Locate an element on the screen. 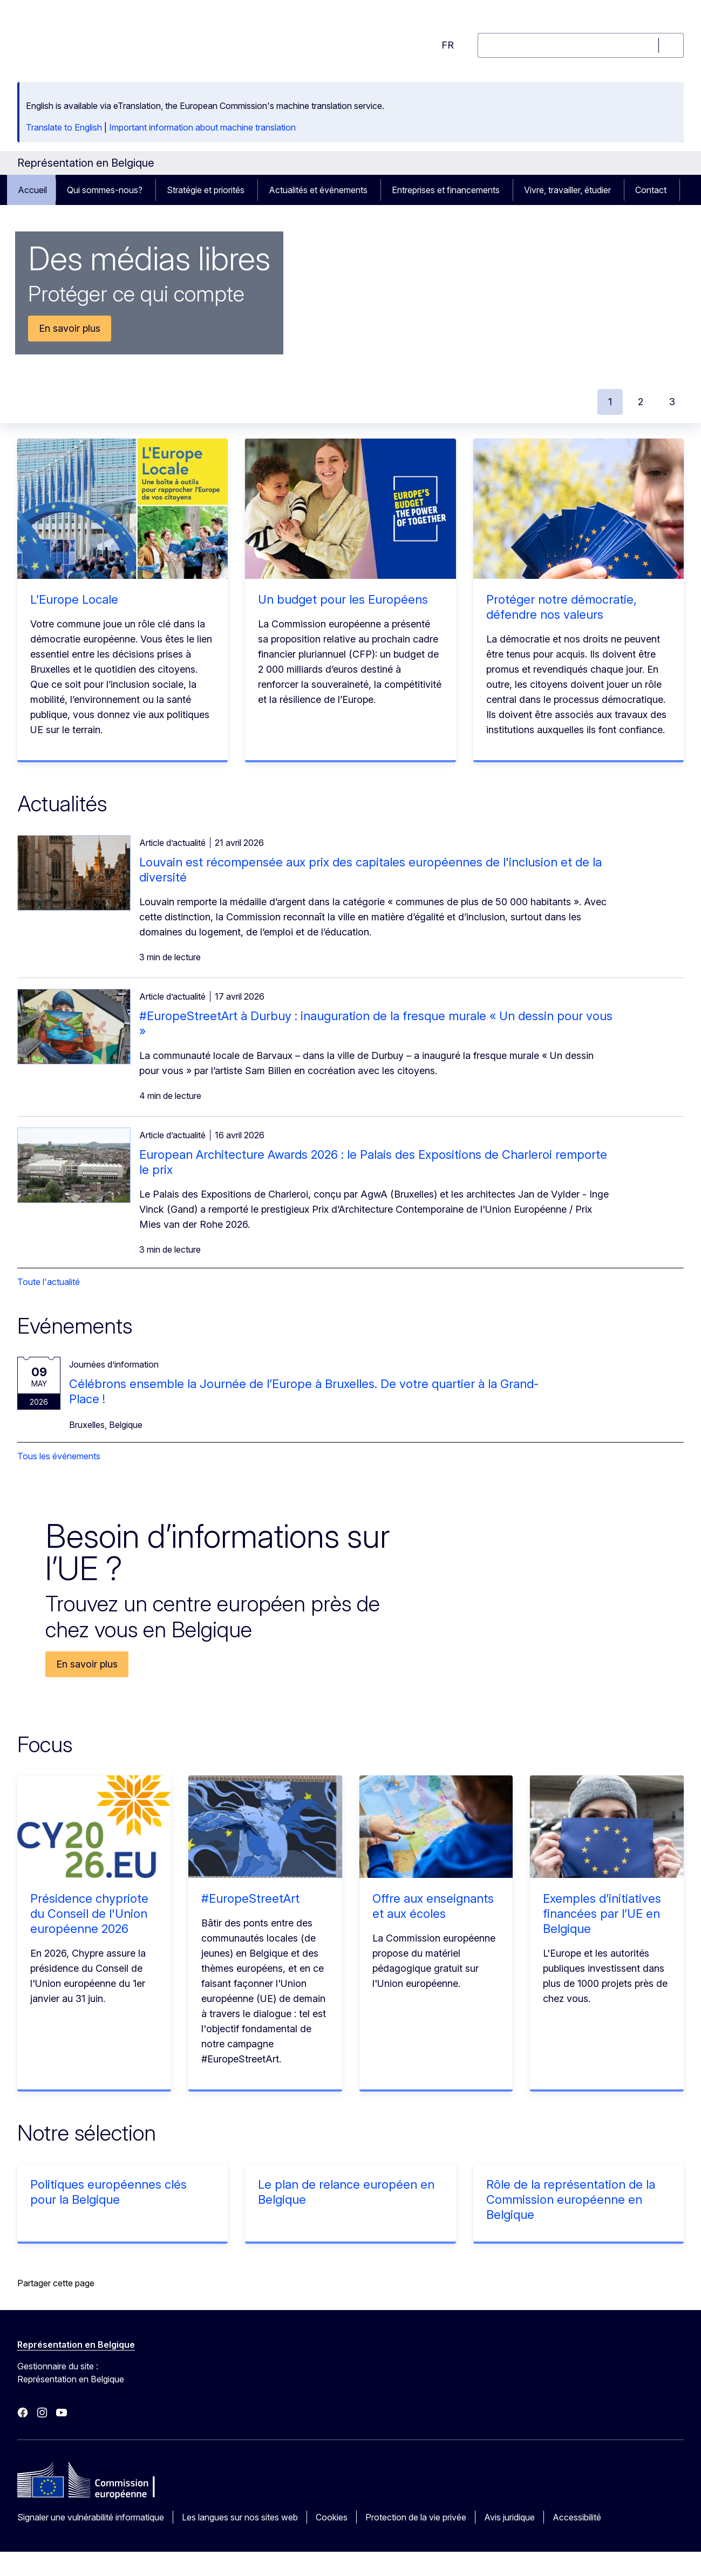 The height and width of the screenshot is (2576, 701). [Accéder aux sous-éléments] is located at coordinates (150, 190).